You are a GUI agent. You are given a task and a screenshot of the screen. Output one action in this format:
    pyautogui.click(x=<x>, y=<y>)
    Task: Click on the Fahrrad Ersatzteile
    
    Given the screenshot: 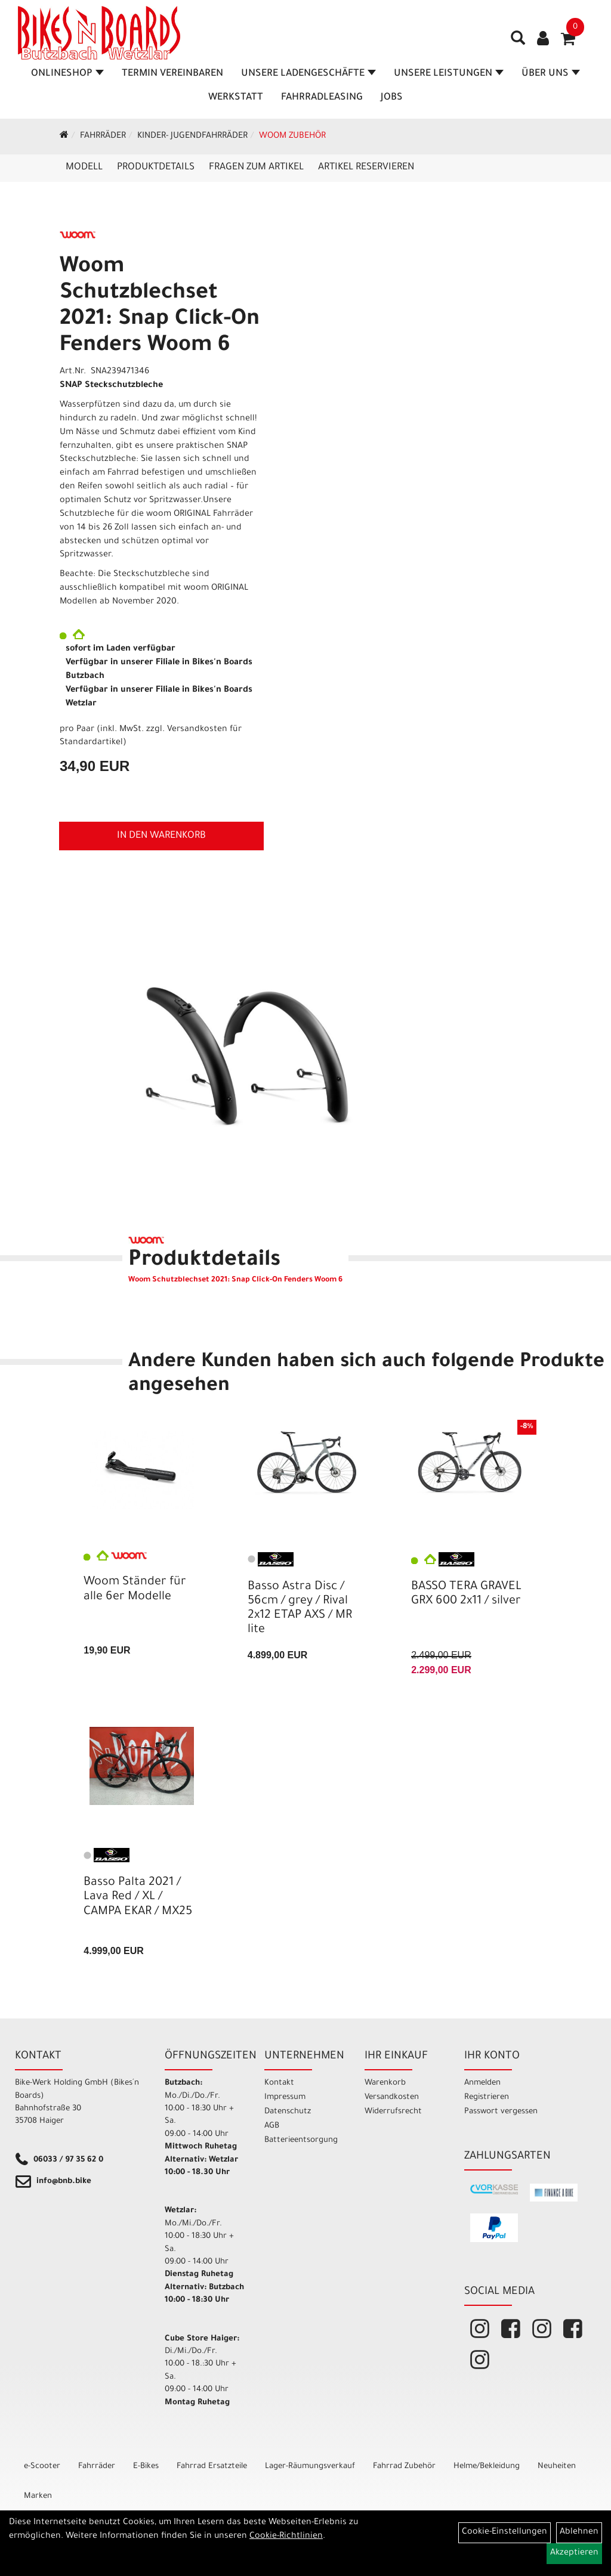 What is the action you would take?
    pyautogui.click(x=212, y=2466)
    